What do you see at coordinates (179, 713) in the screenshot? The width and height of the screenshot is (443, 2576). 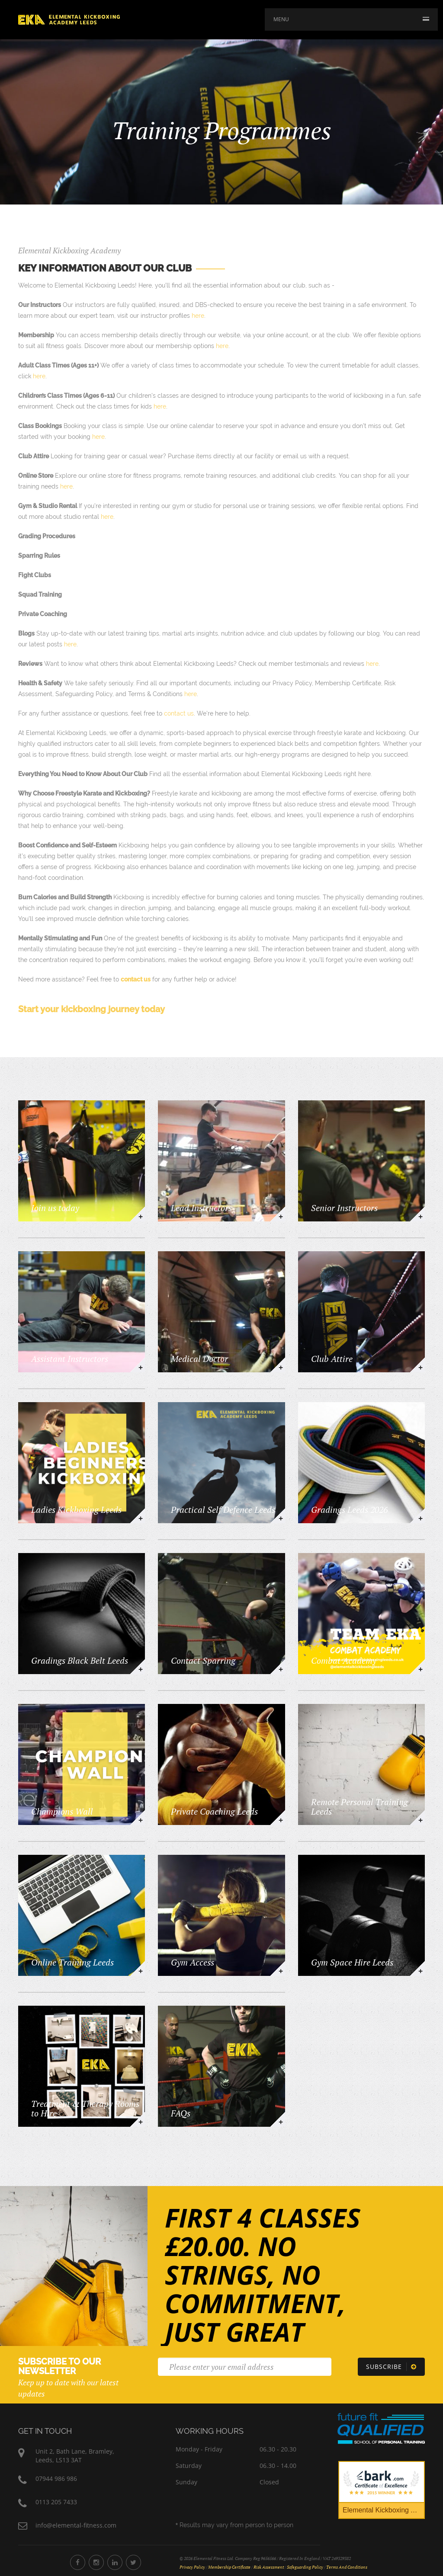 I see `contact us` at bounding box center [179, 713].